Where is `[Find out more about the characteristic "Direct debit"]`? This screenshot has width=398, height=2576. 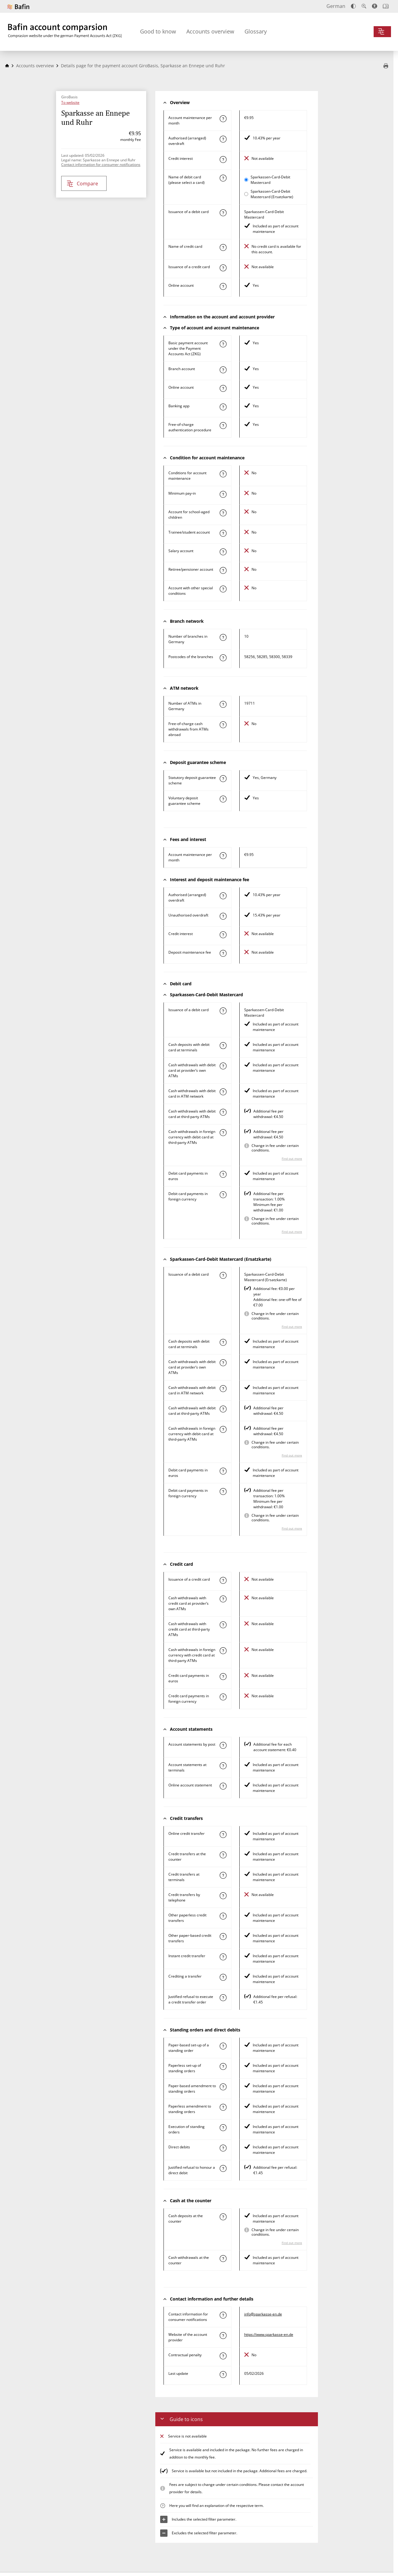
[Find out more about the characteristic "Direct debit"] is located at coordinates (223, 2148).